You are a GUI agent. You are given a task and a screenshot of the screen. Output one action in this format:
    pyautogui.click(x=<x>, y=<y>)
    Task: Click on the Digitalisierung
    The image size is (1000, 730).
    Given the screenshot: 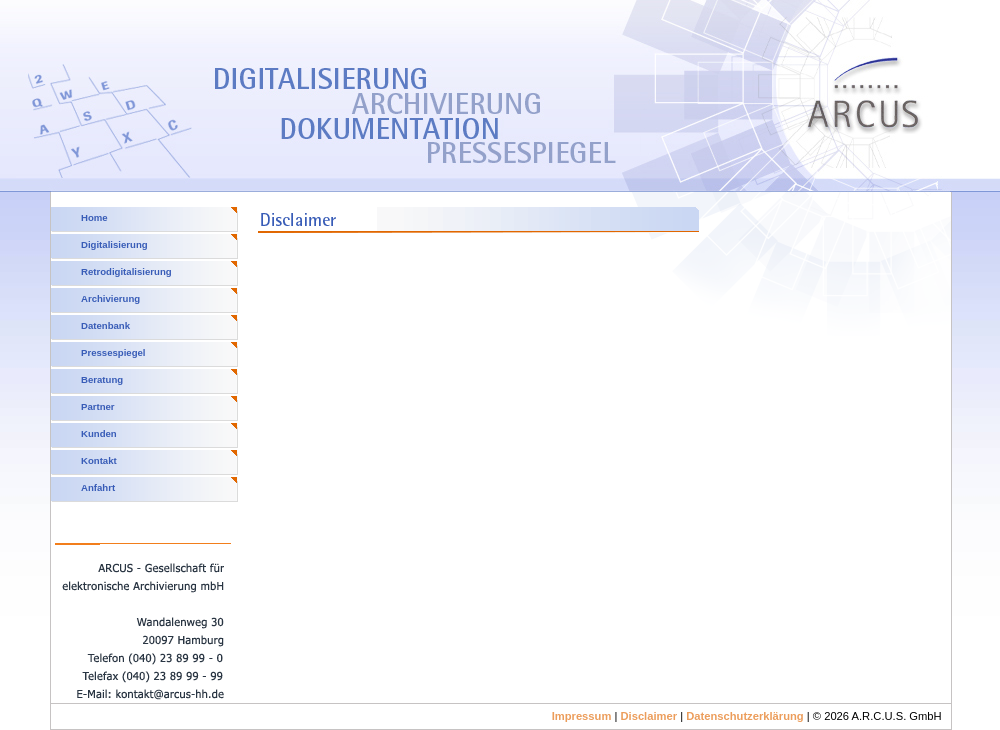 What is the action you would take?
    pyautogui.click(x=114, y=244)
    